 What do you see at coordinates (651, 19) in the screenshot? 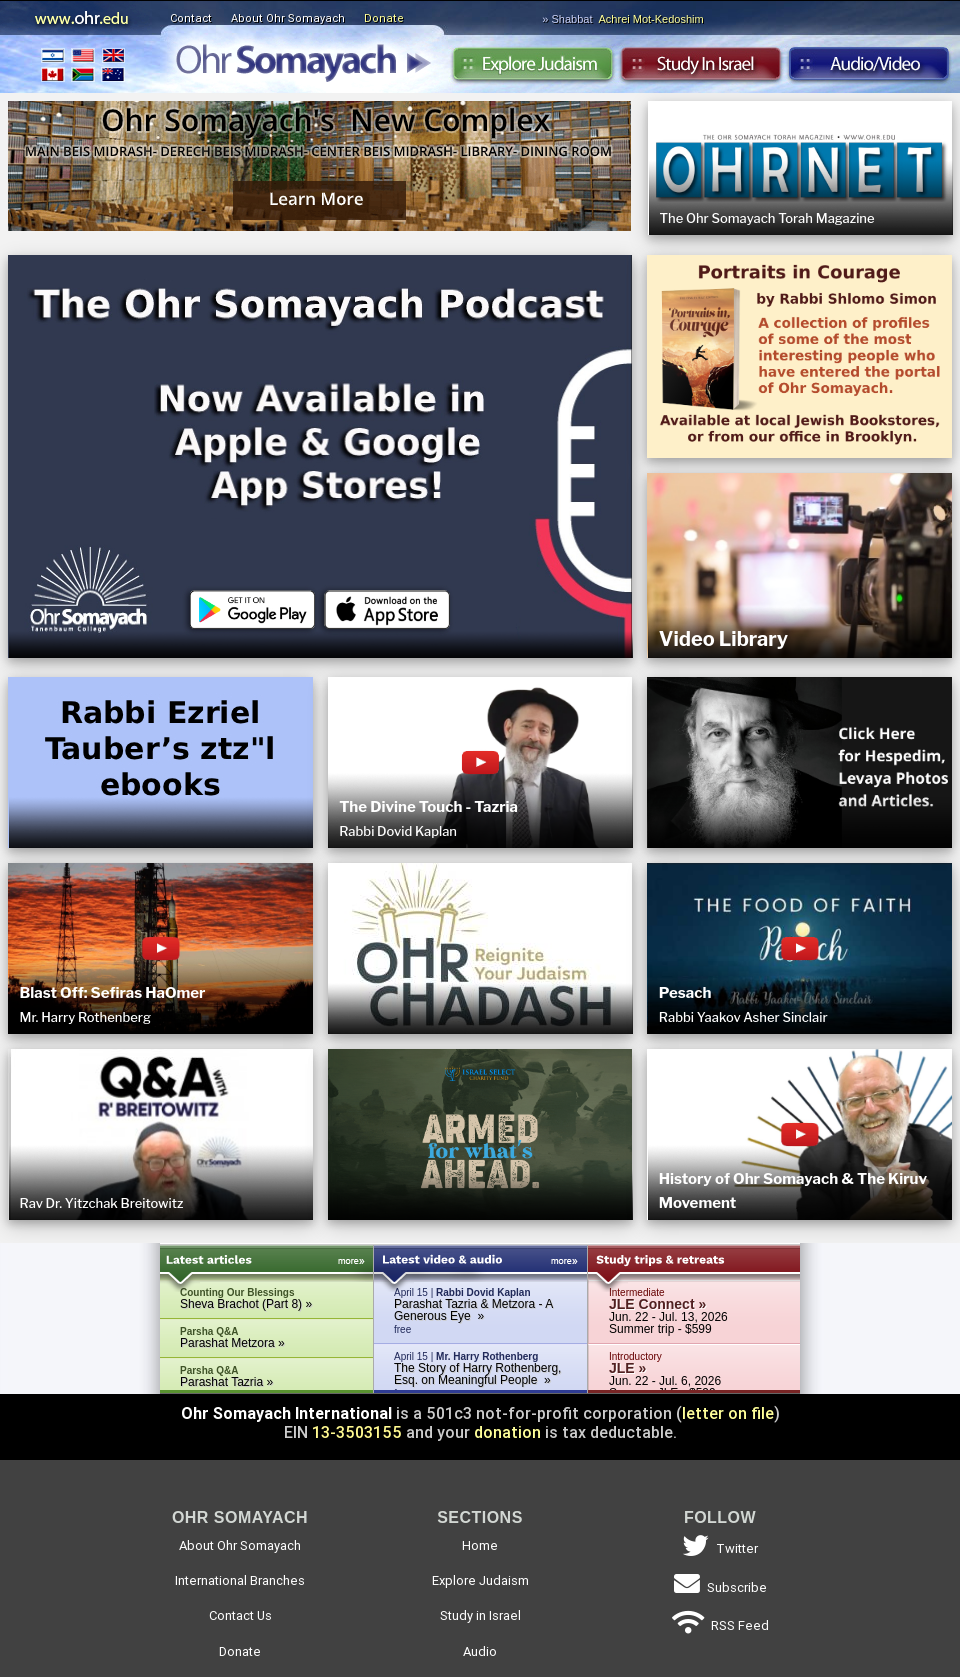
I see `Achrei Mot-Kedoshim` at bounding box center [651, 19].